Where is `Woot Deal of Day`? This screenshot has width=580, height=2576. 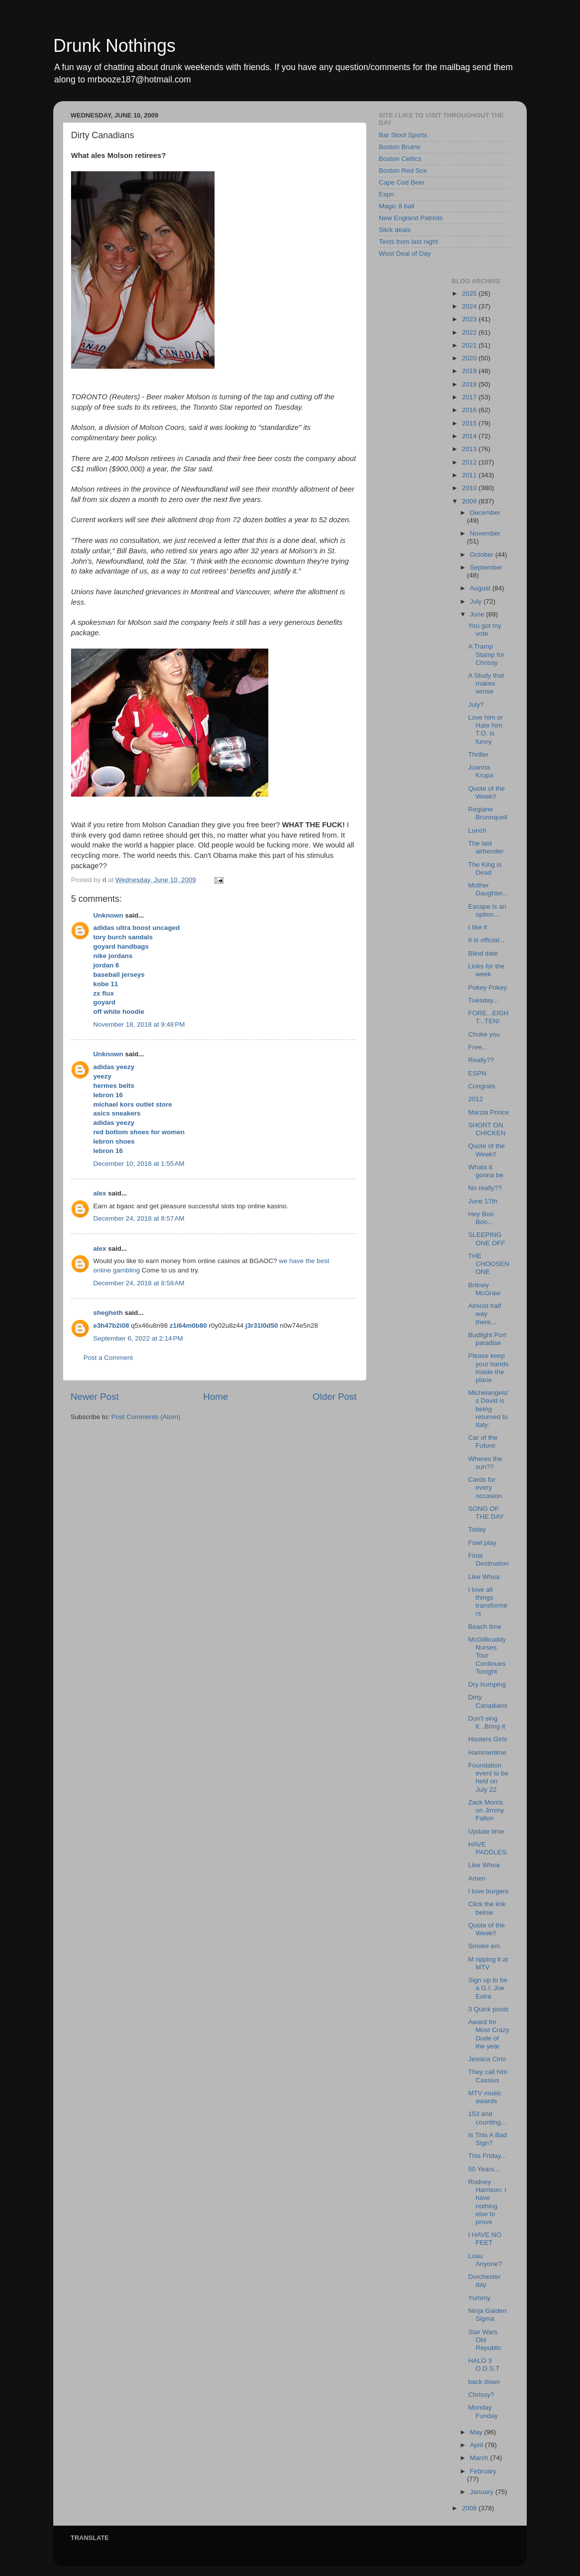 Woot Deal of Day is located at coordinates (405, 253).